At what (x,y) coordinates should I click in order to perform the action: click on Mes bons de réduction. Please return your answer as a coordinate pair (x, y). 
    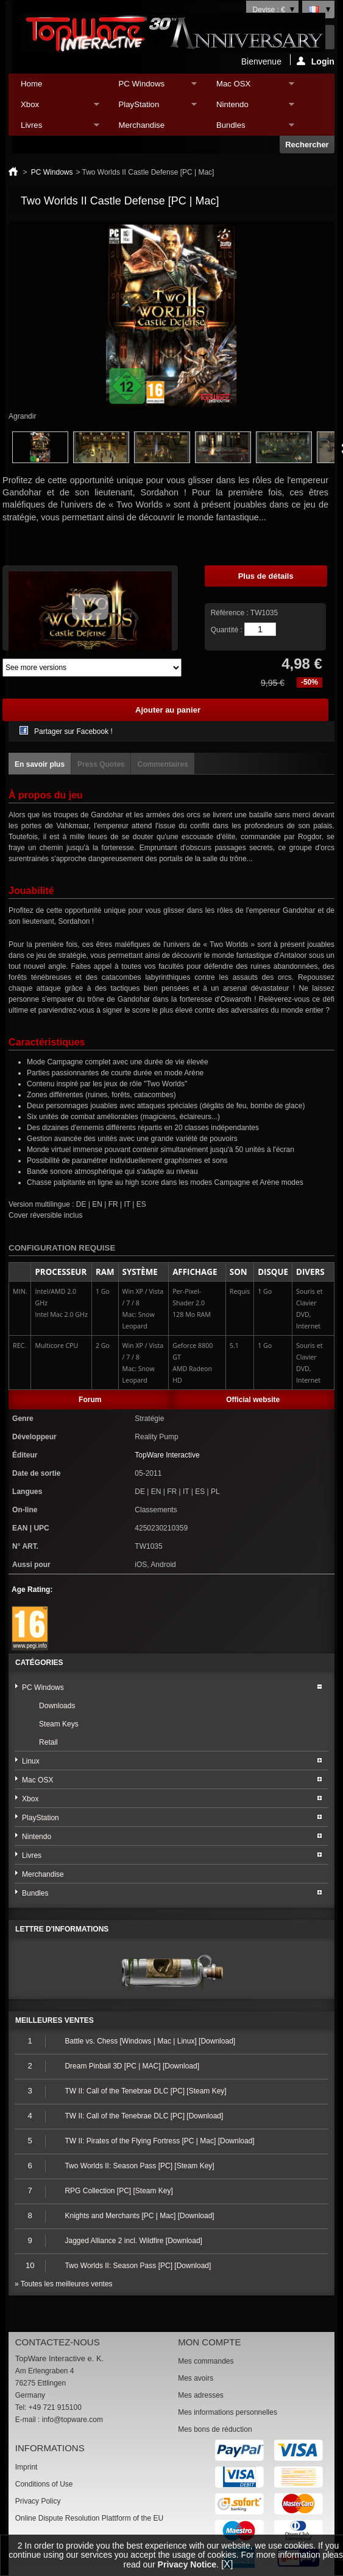
    Looking at the image, I should click on (215, 2429).